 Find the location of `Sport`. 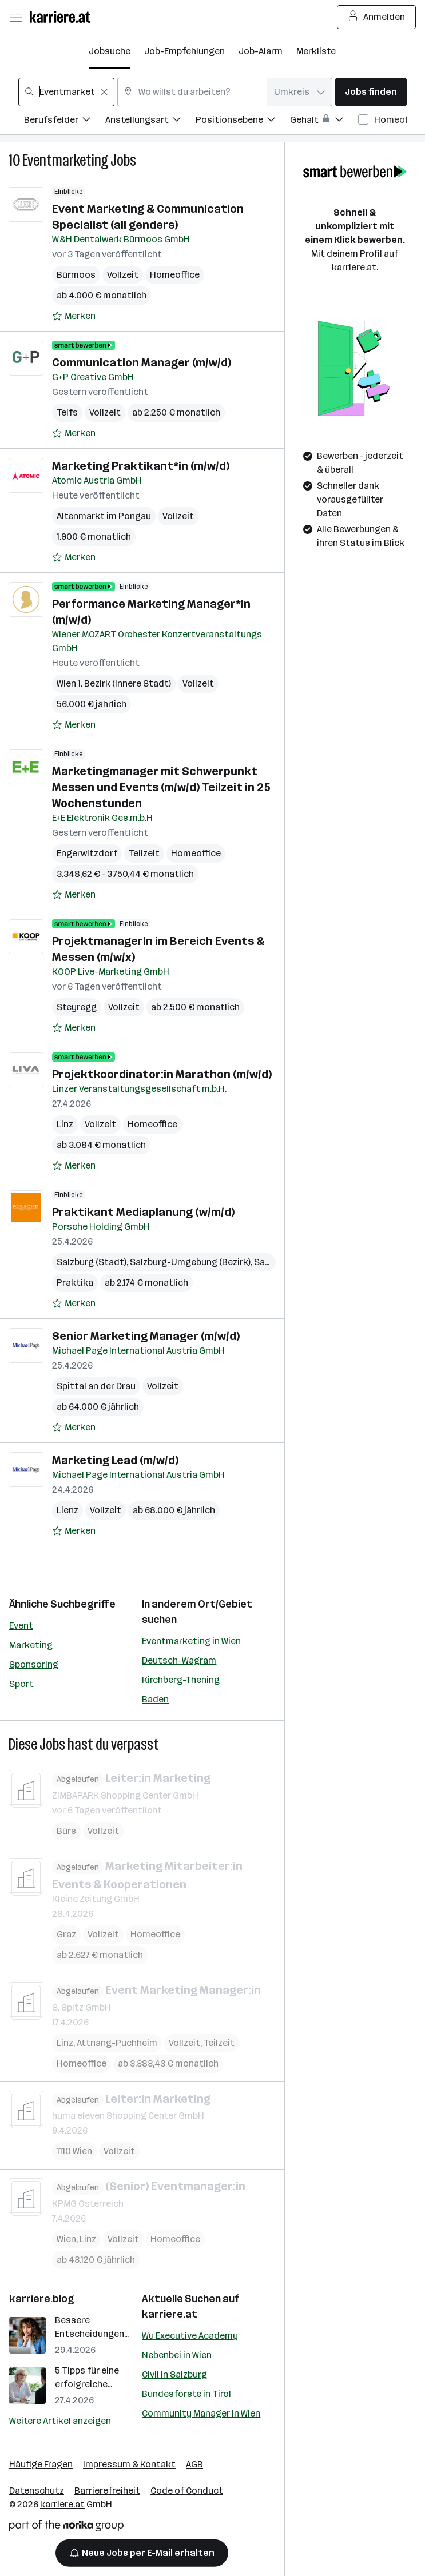

Sport is located at coordinates (21, 1683).